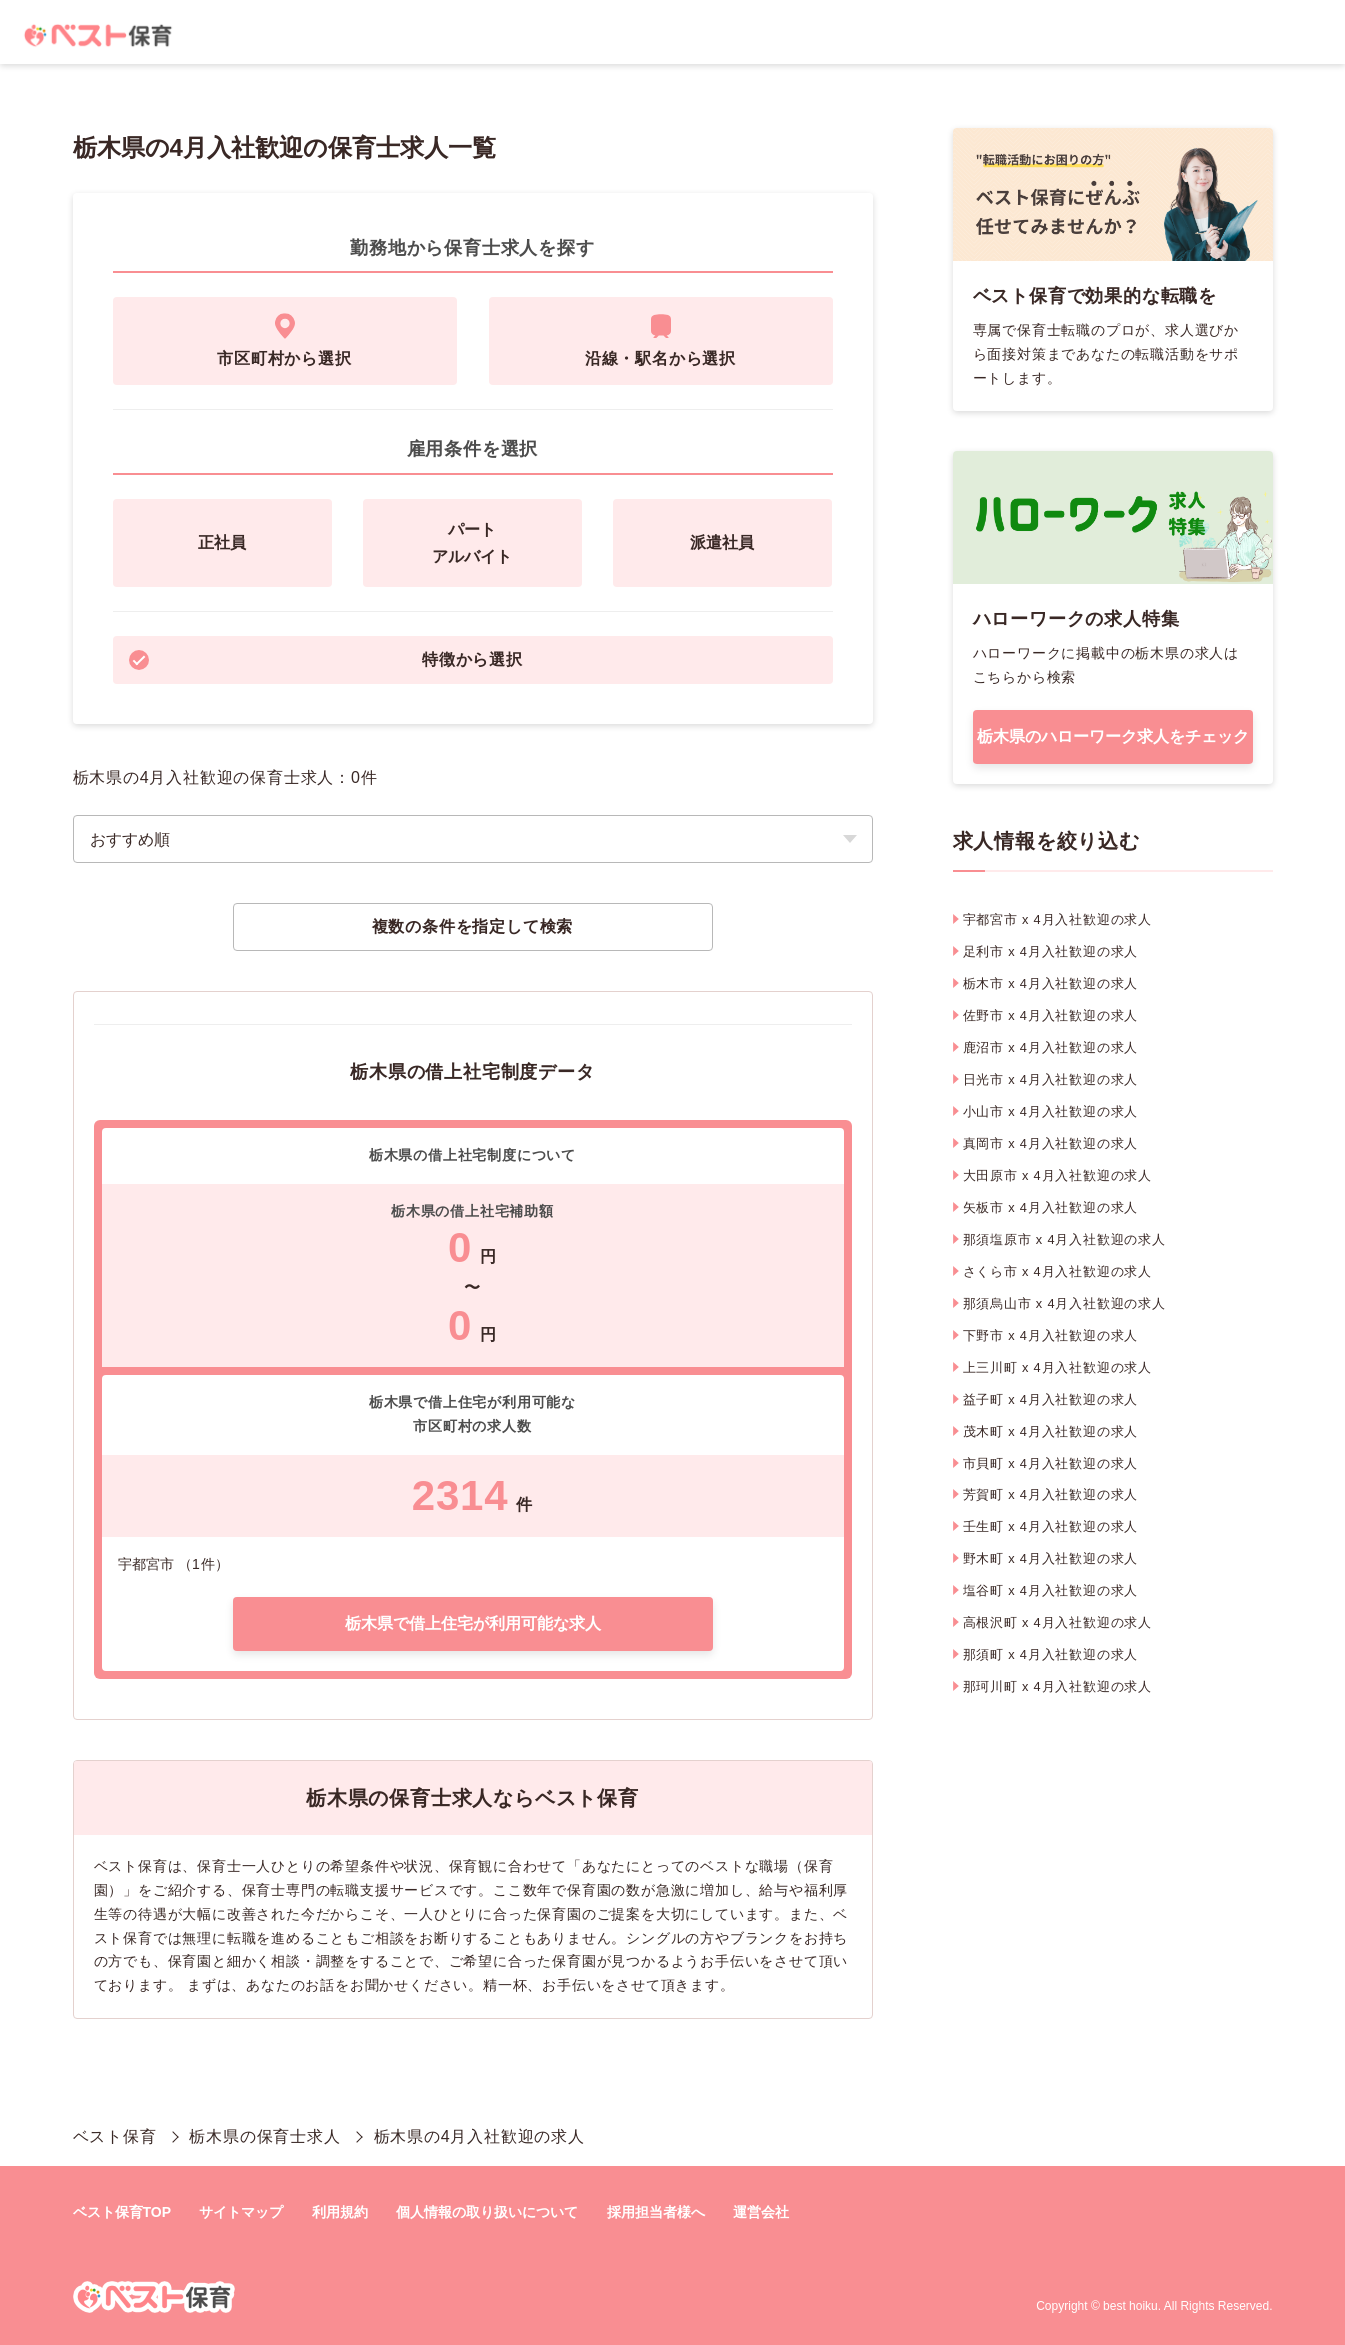 This screenshot has height=2345, width=1345. What do you see at coordinates (656, 2212) in the screenshot?
I see `採用担当者様へ` at bounding box center [656, 2212].